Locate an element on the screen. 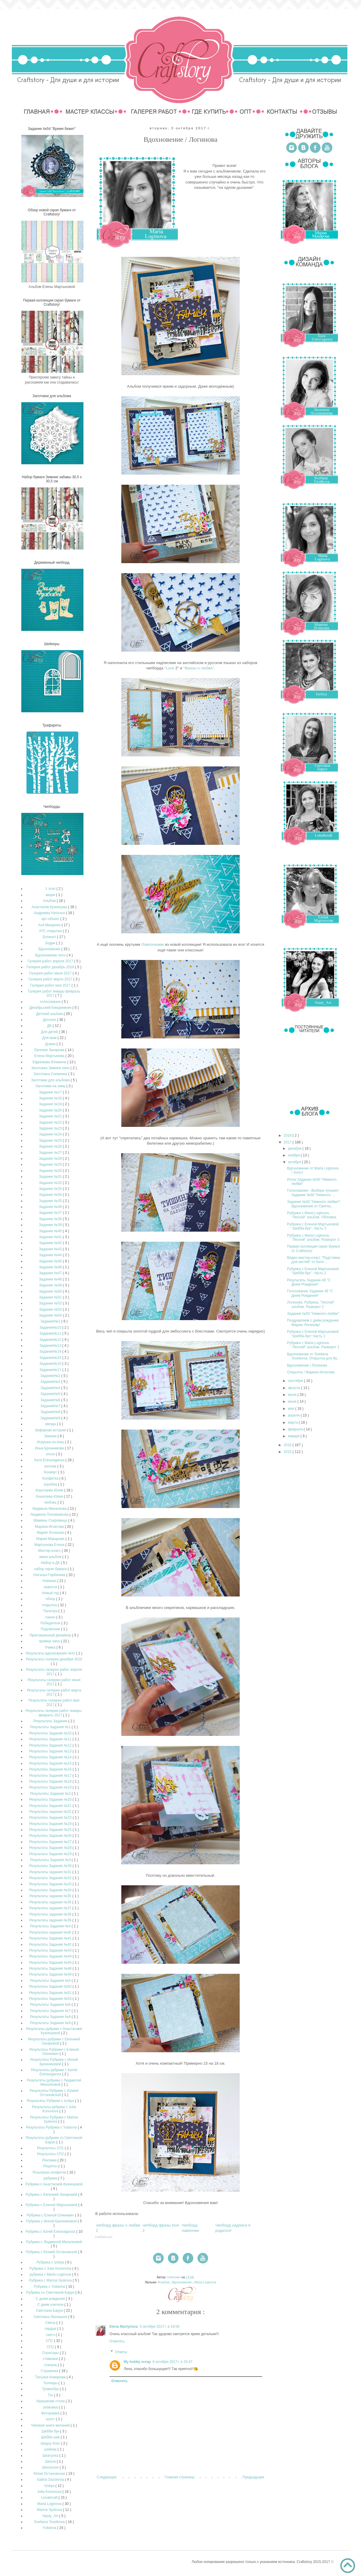  Мартынова Елена is located at coordinates (49, 1545).